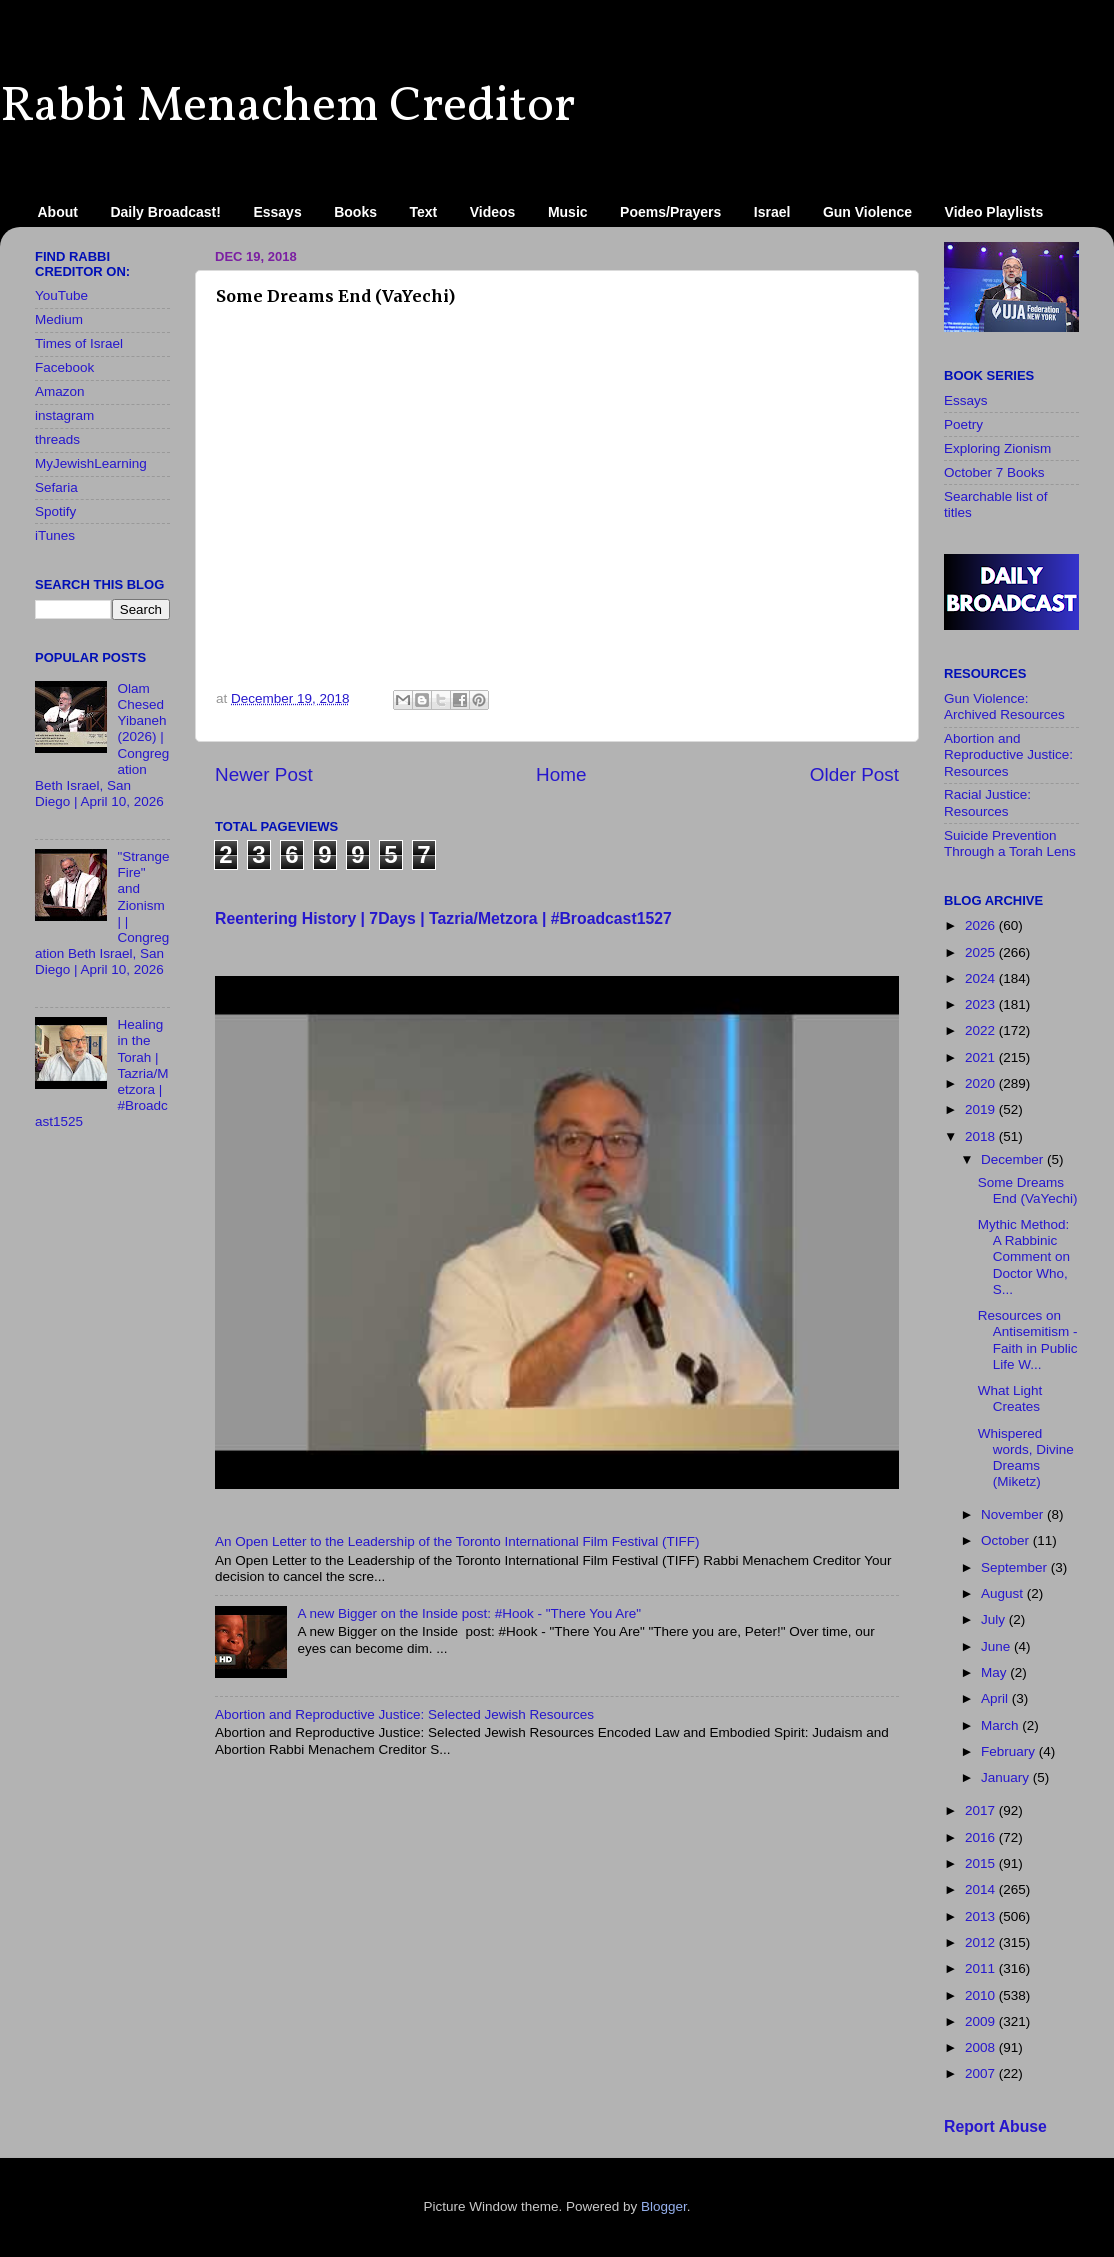  Describe the element at coordinates (867, 212) in the screenshot. I see `Gun Violence` at that location.